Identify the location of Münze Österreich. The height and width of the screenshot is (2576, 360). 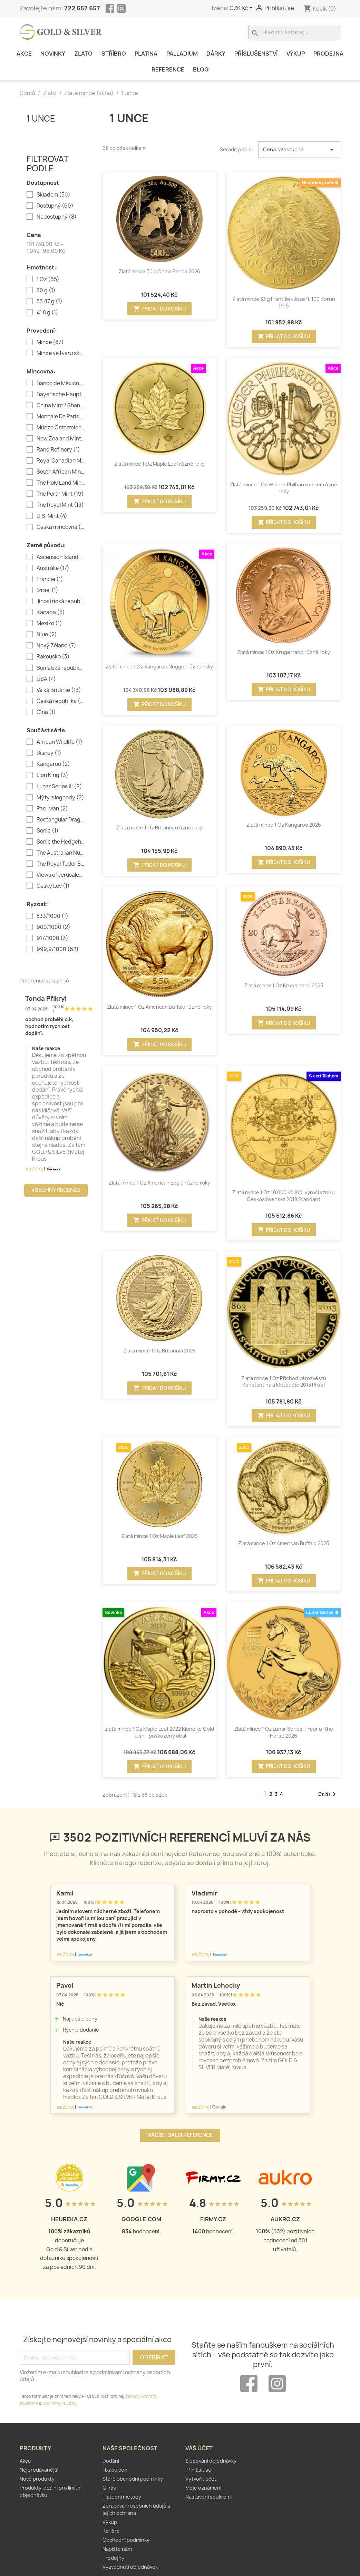
(61, 427).